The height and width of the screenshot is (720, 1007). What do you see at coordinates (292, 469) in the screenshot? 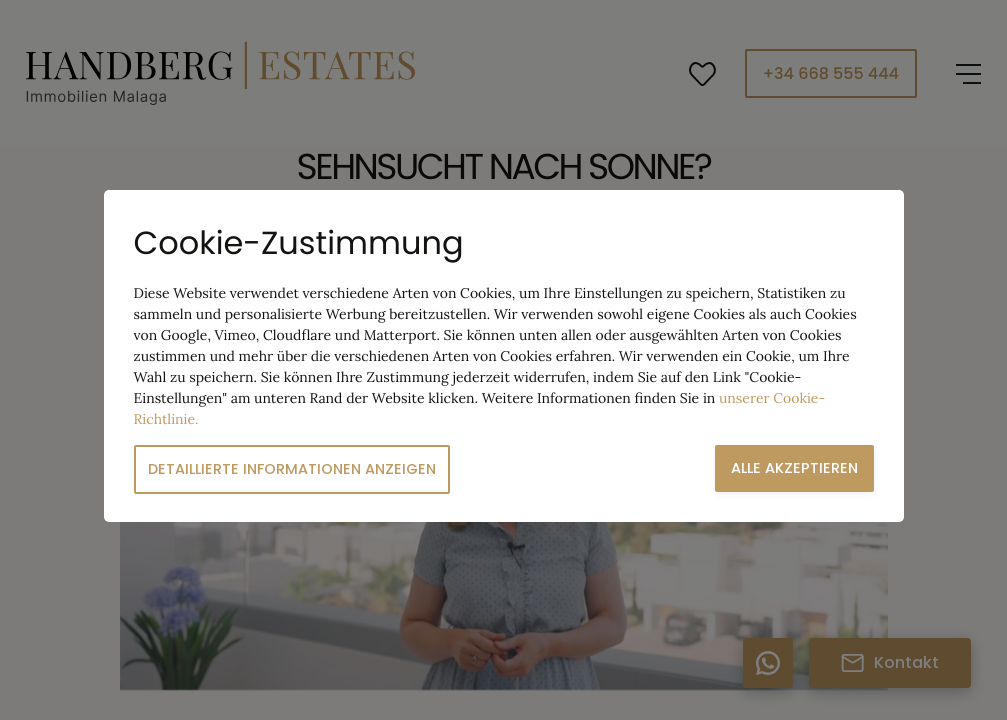
I see `Detaillierte Informationen anzeigen` at bounding box center [292, 469].